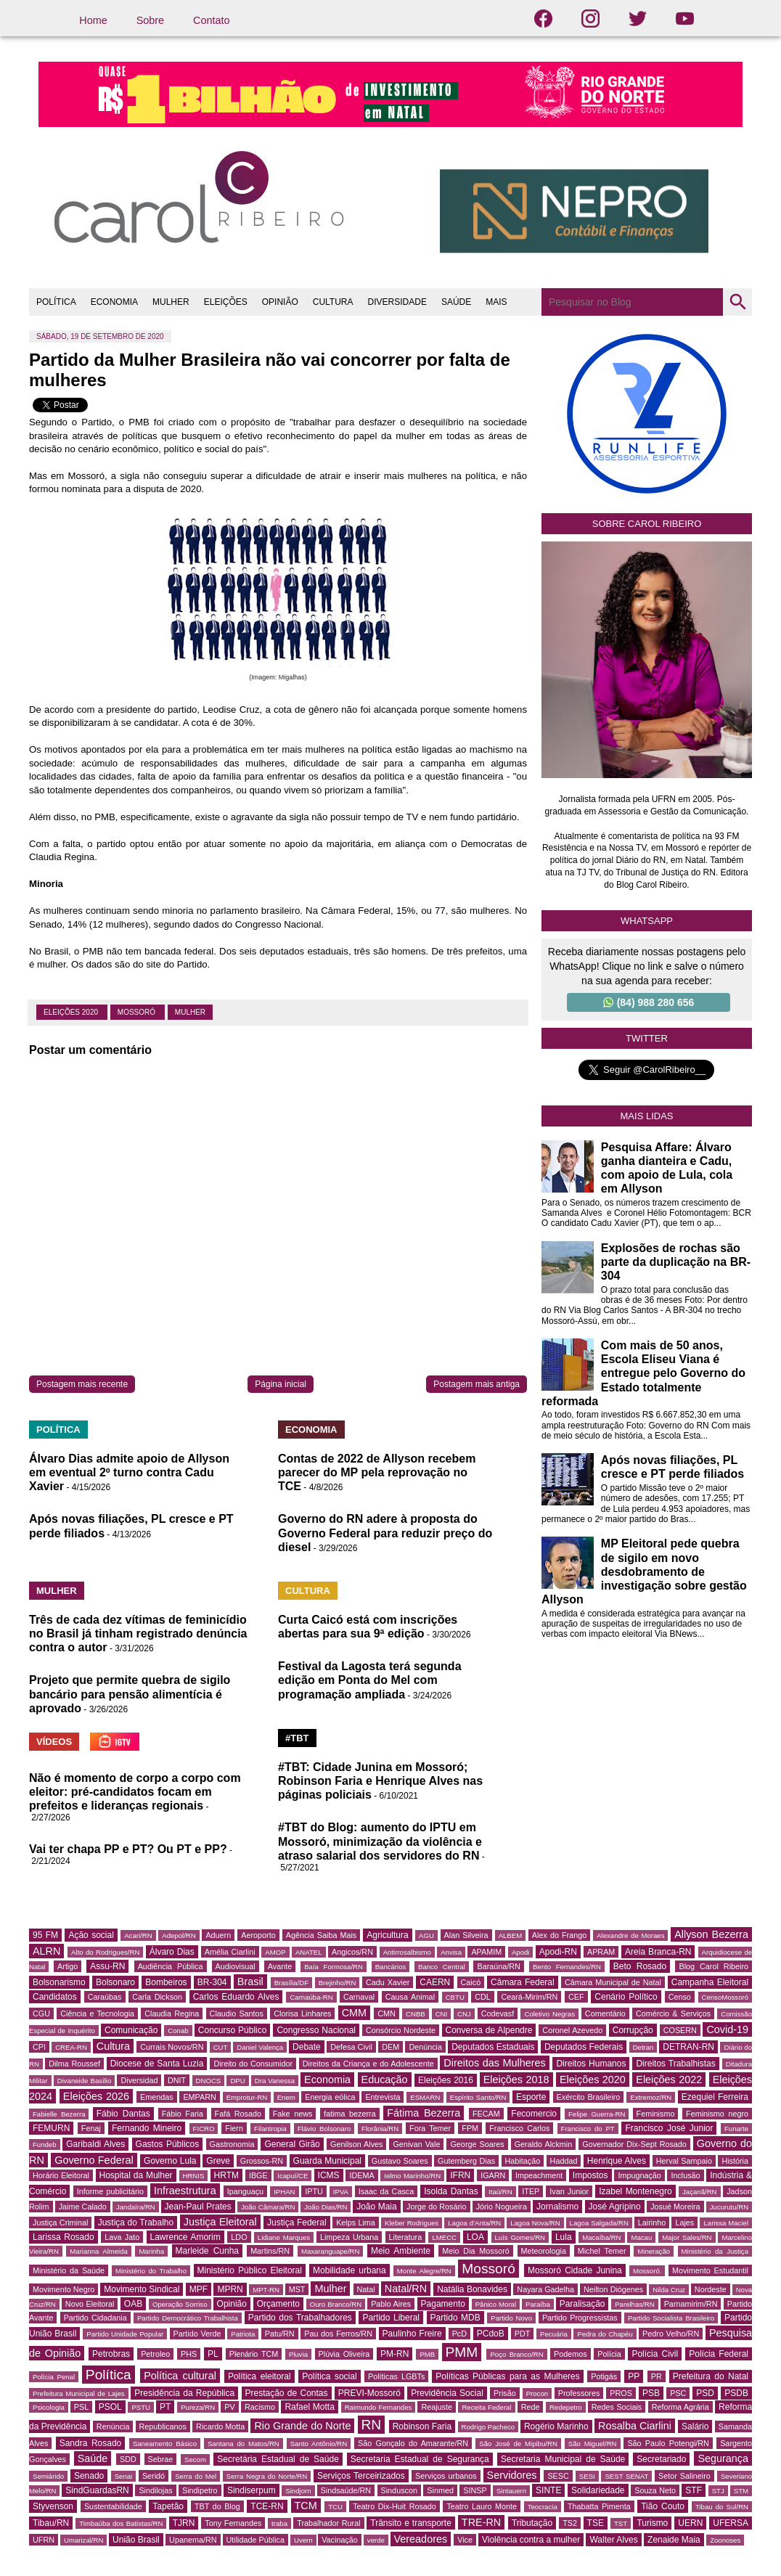  I want to click on Deputados Federais, so click(583, 2047).